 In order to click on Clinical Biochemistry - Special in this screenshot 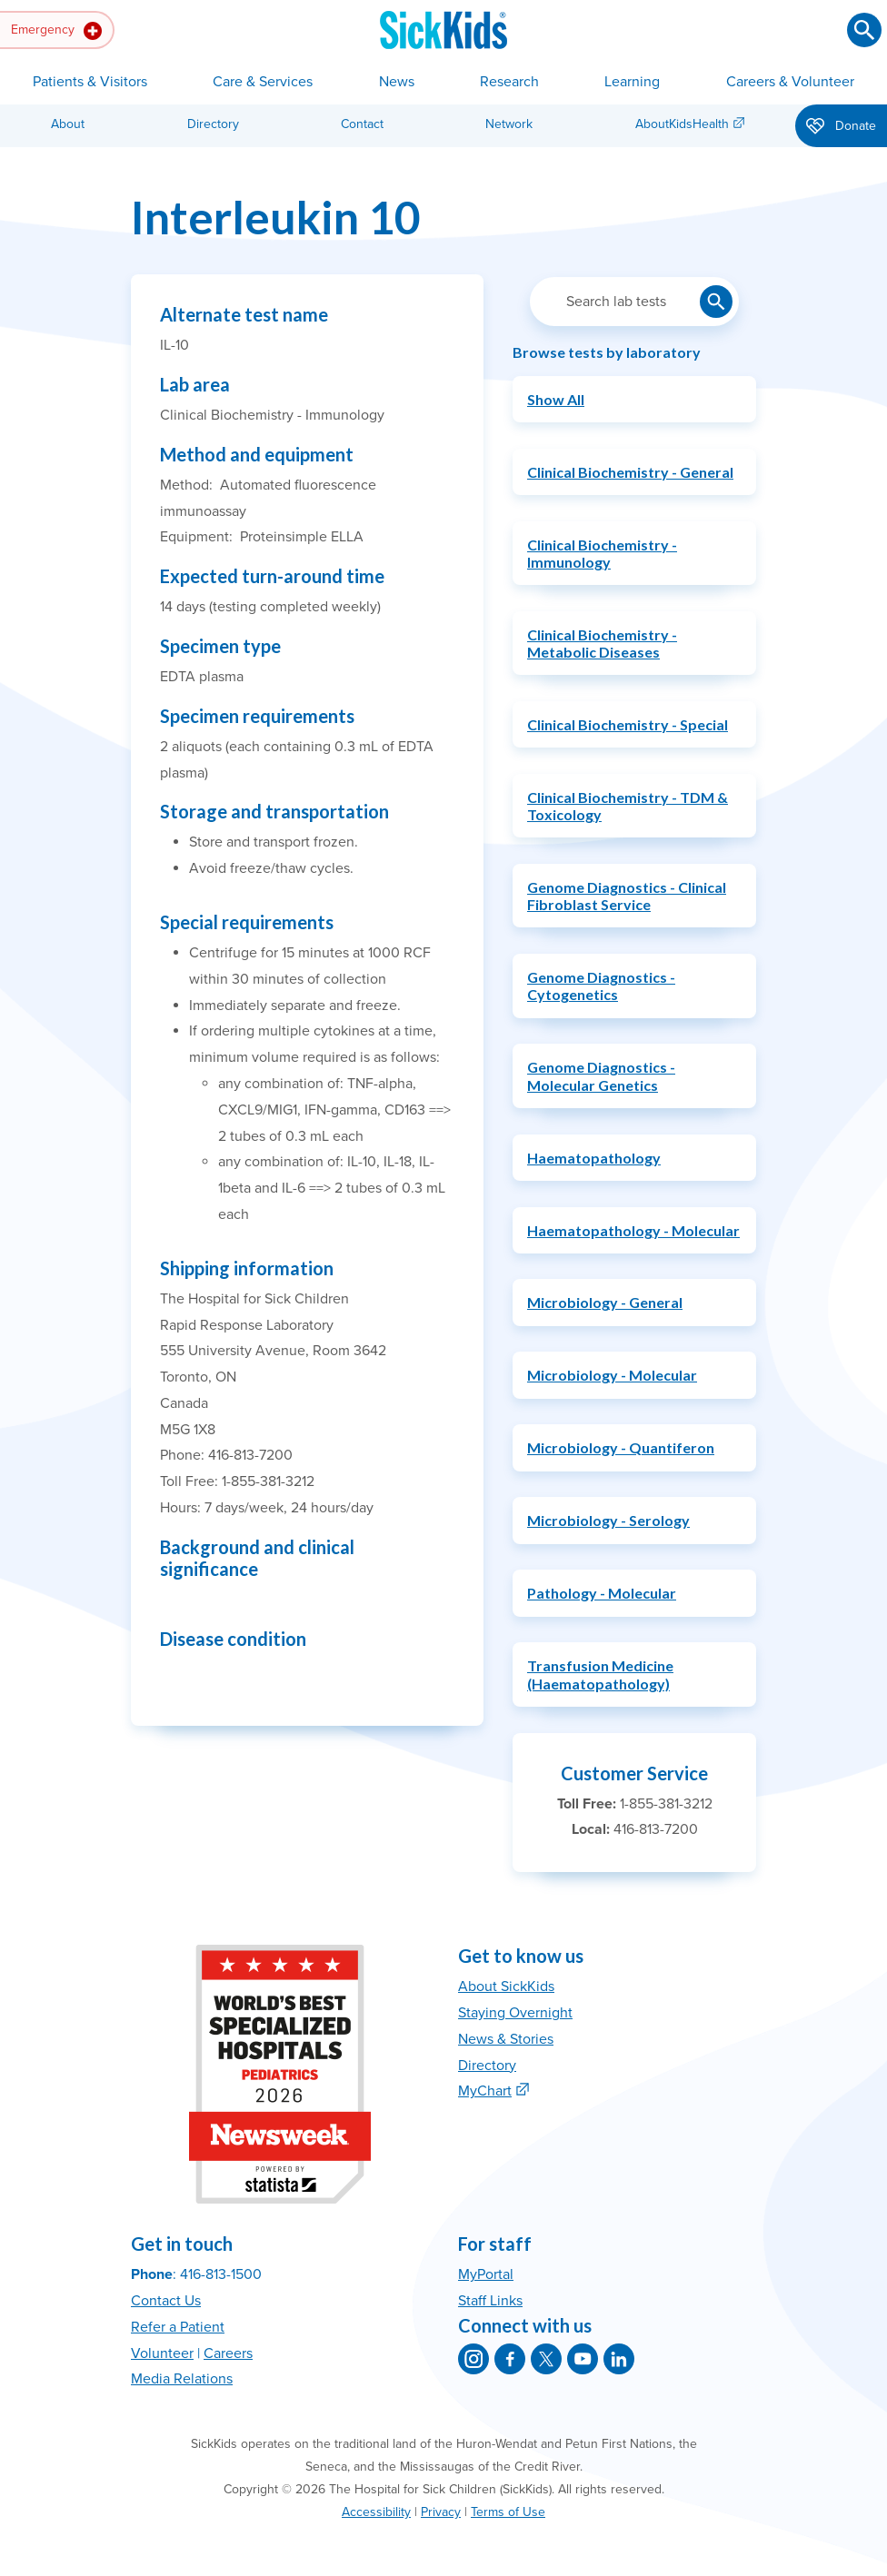, I will do `click(627, 724)`.